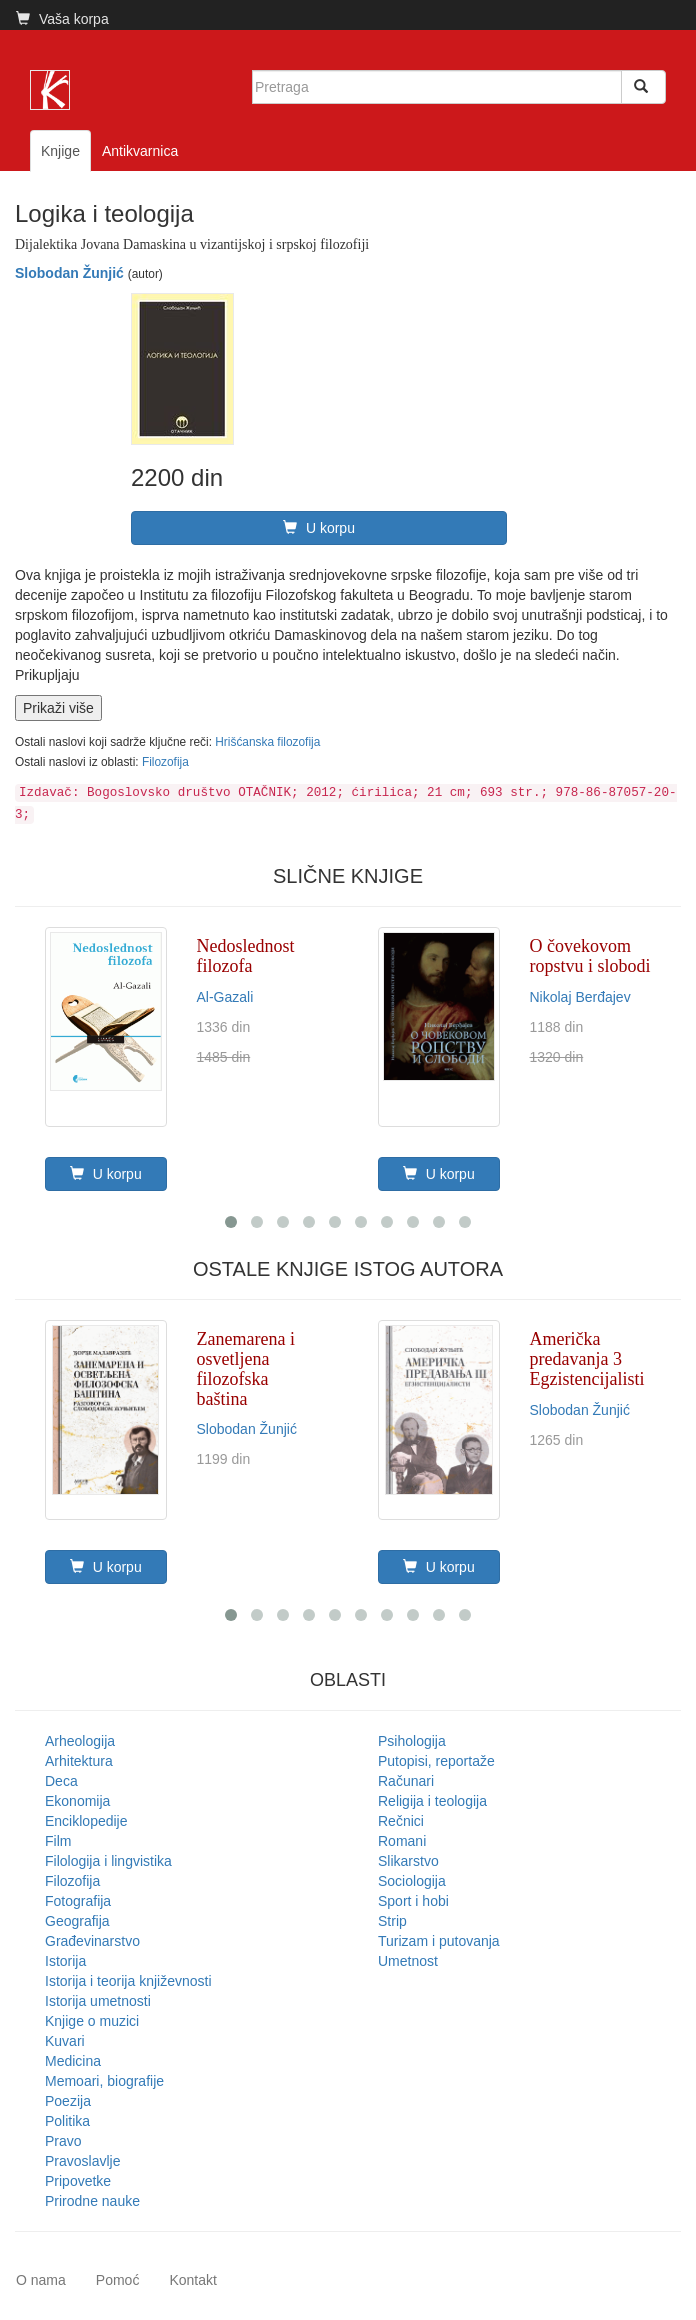  I want to click on Deca, so click(61, 1781).